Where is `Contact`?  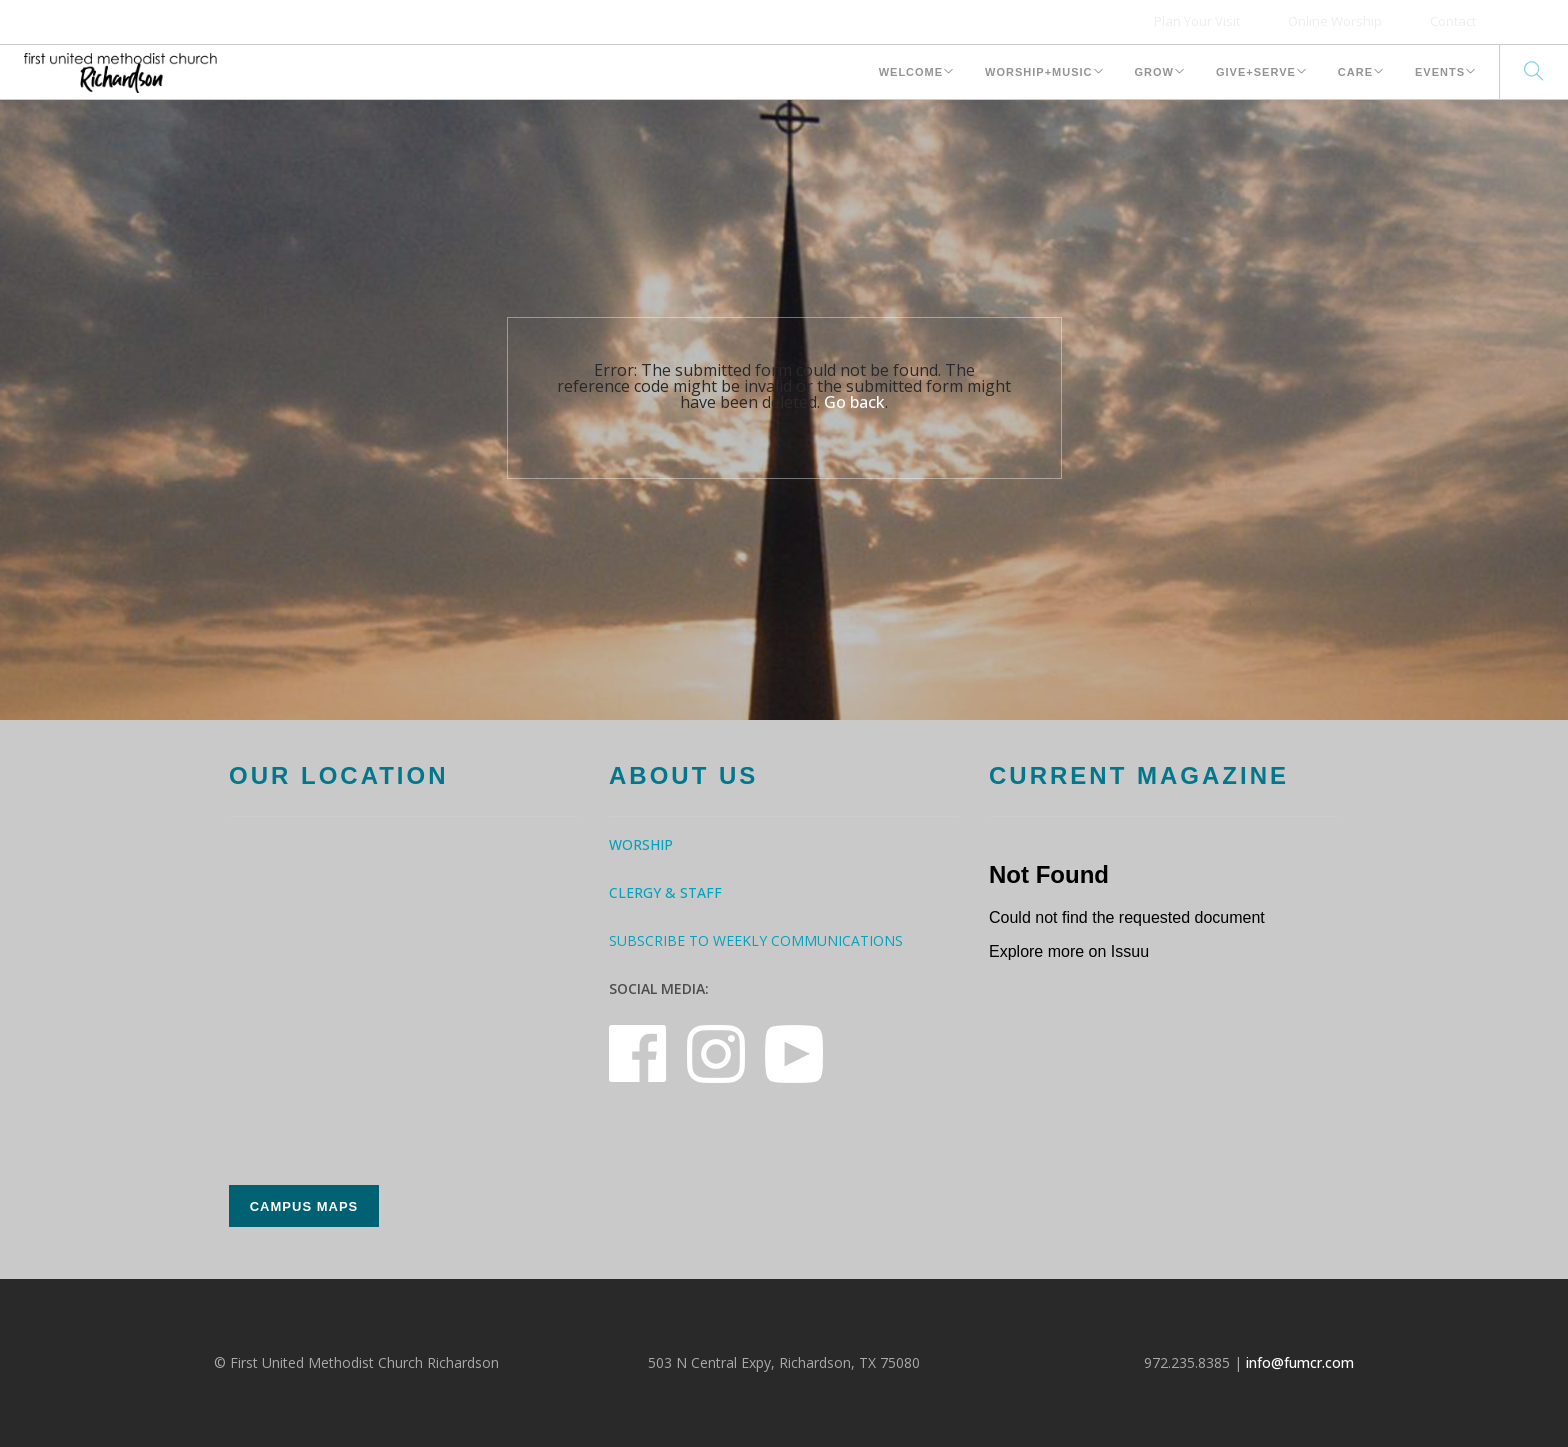
Contact is located at coordinates (1453, 21).